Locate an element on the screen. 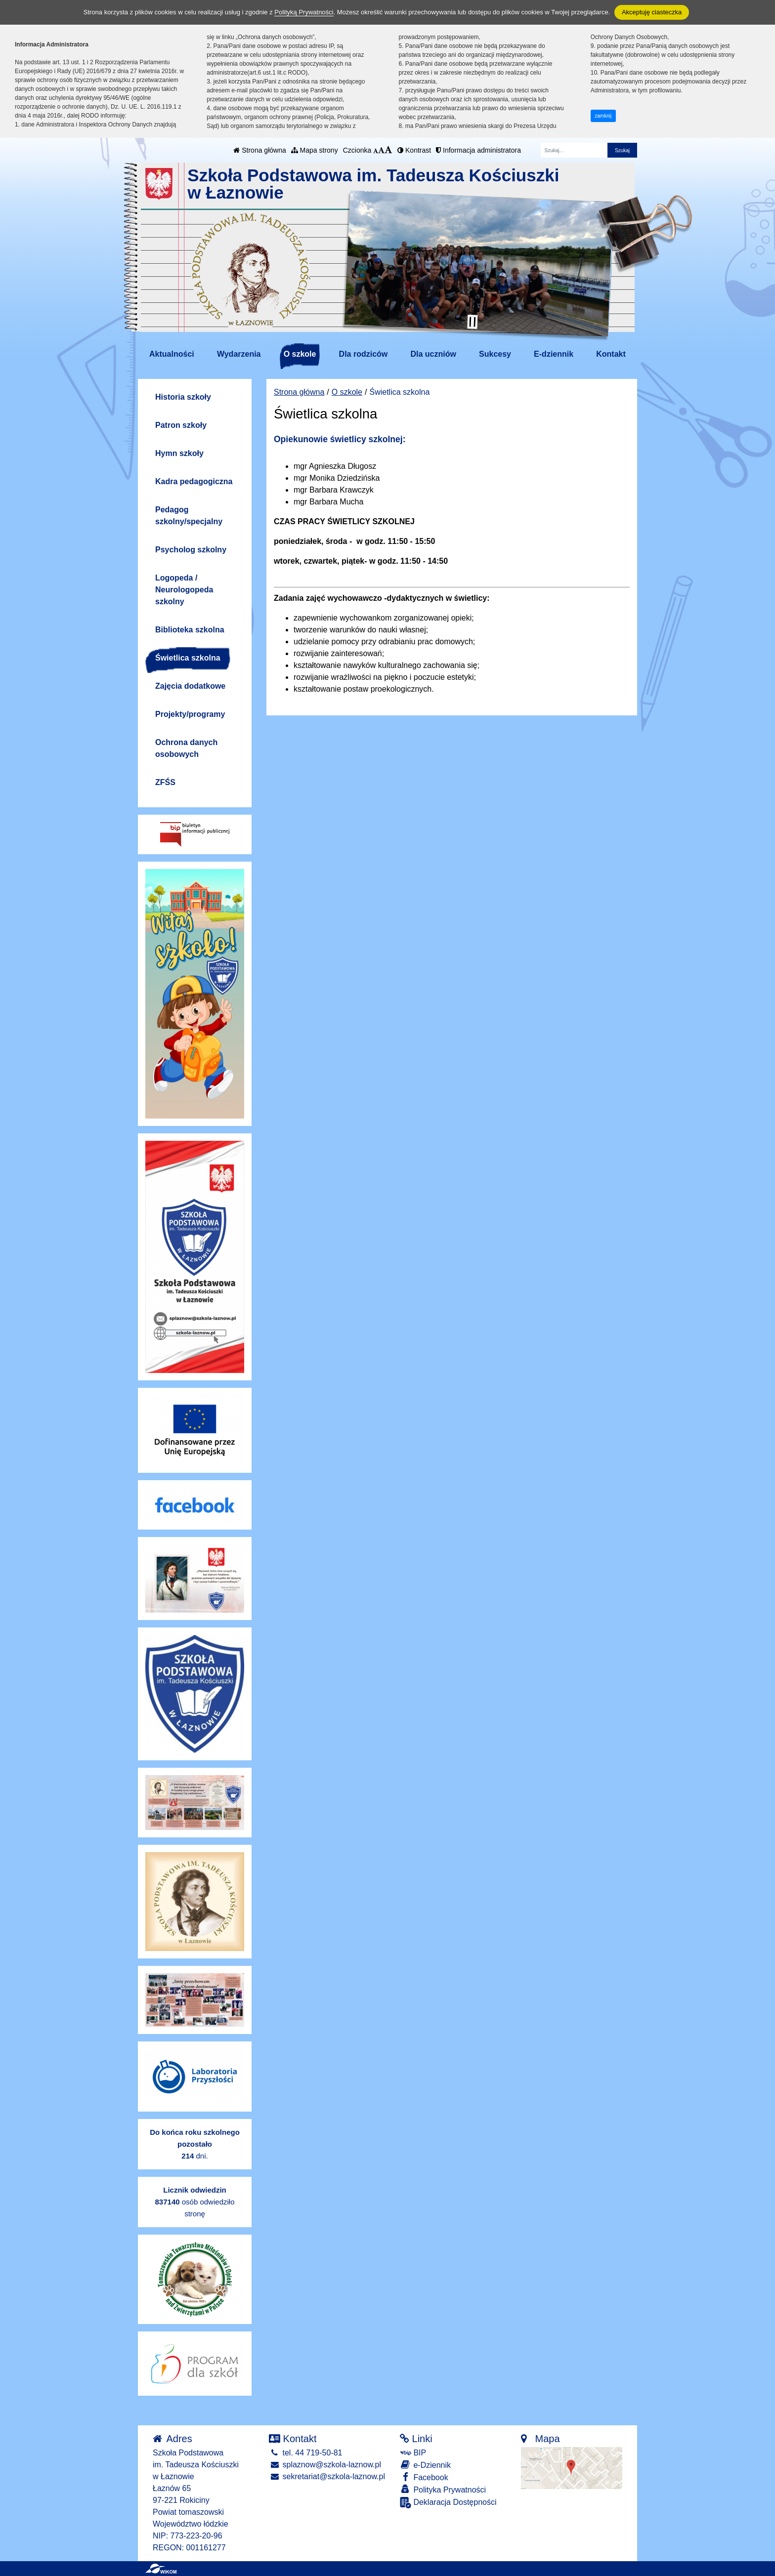 The height and width of the screenshot is (2576, 775). Ochrona danych osobowych is located at coordinates (186, 748).